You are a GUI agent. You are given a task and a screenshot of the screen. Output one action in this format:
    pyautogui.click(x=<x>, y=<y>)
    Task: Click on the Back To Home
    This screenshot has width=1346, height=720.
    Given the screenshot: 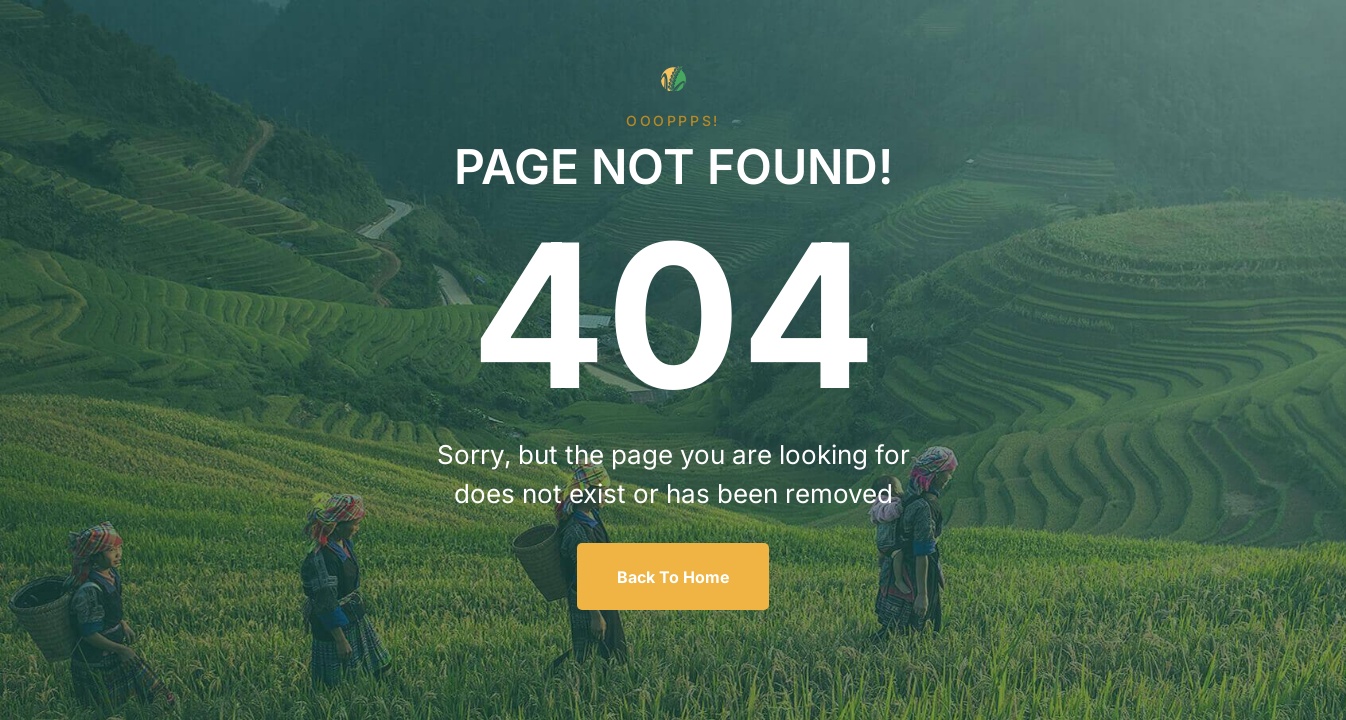 What is the action you would take?
    pyautogui.click(x=673, y=577)
    